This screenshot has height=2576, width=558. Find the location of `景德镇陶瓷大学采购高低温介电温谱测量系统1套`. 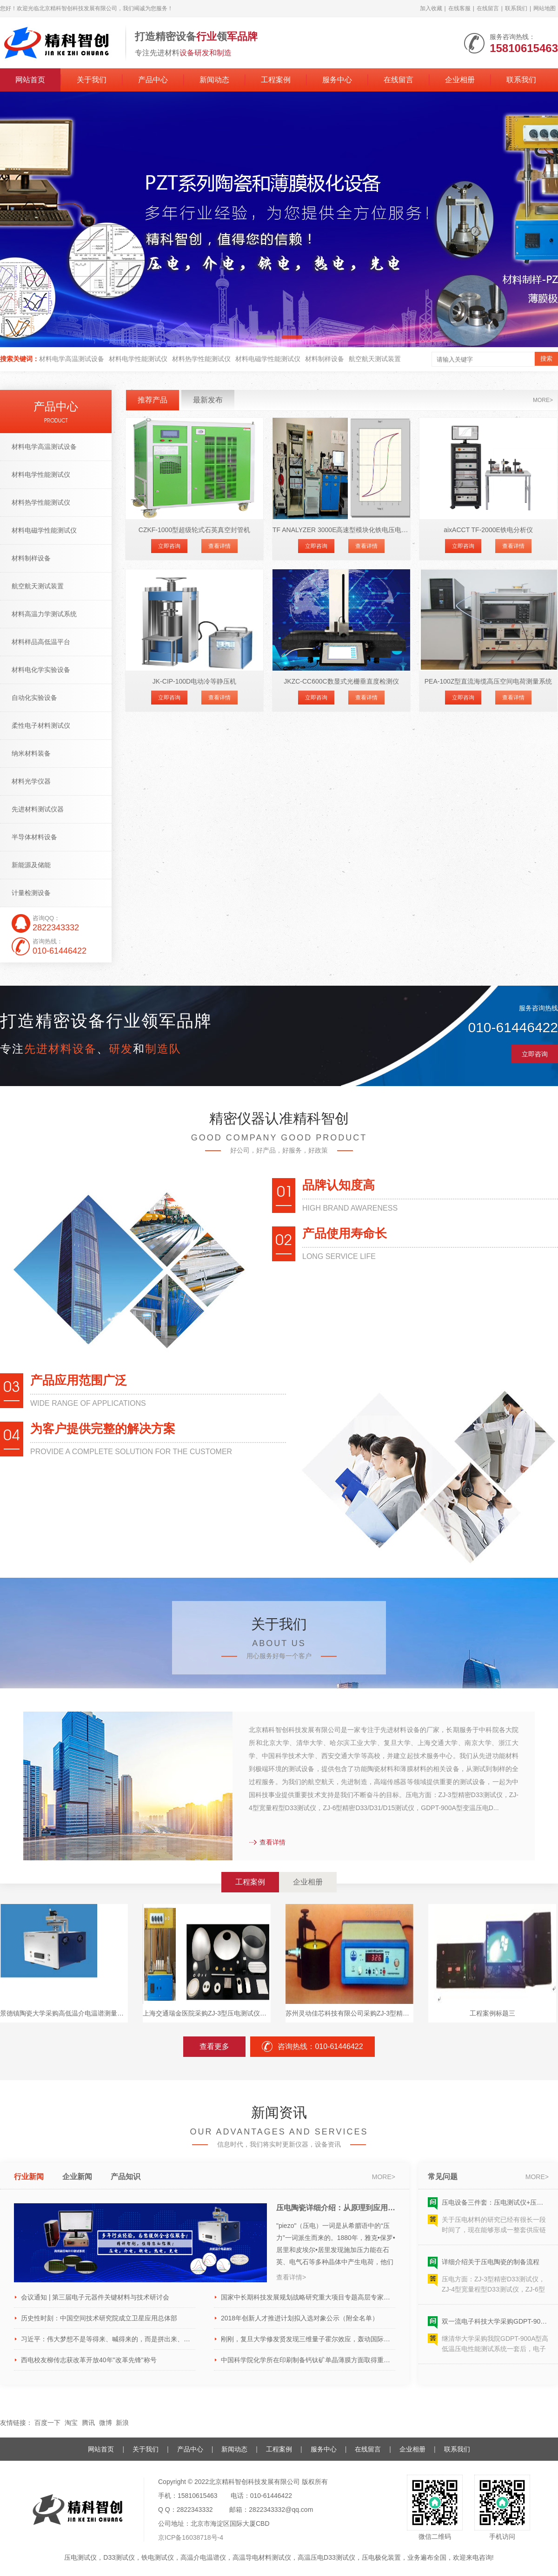

景德镇陶瓷大学采购高低温介电温谱测量系统1套 is located at coordinates (64, 2013).